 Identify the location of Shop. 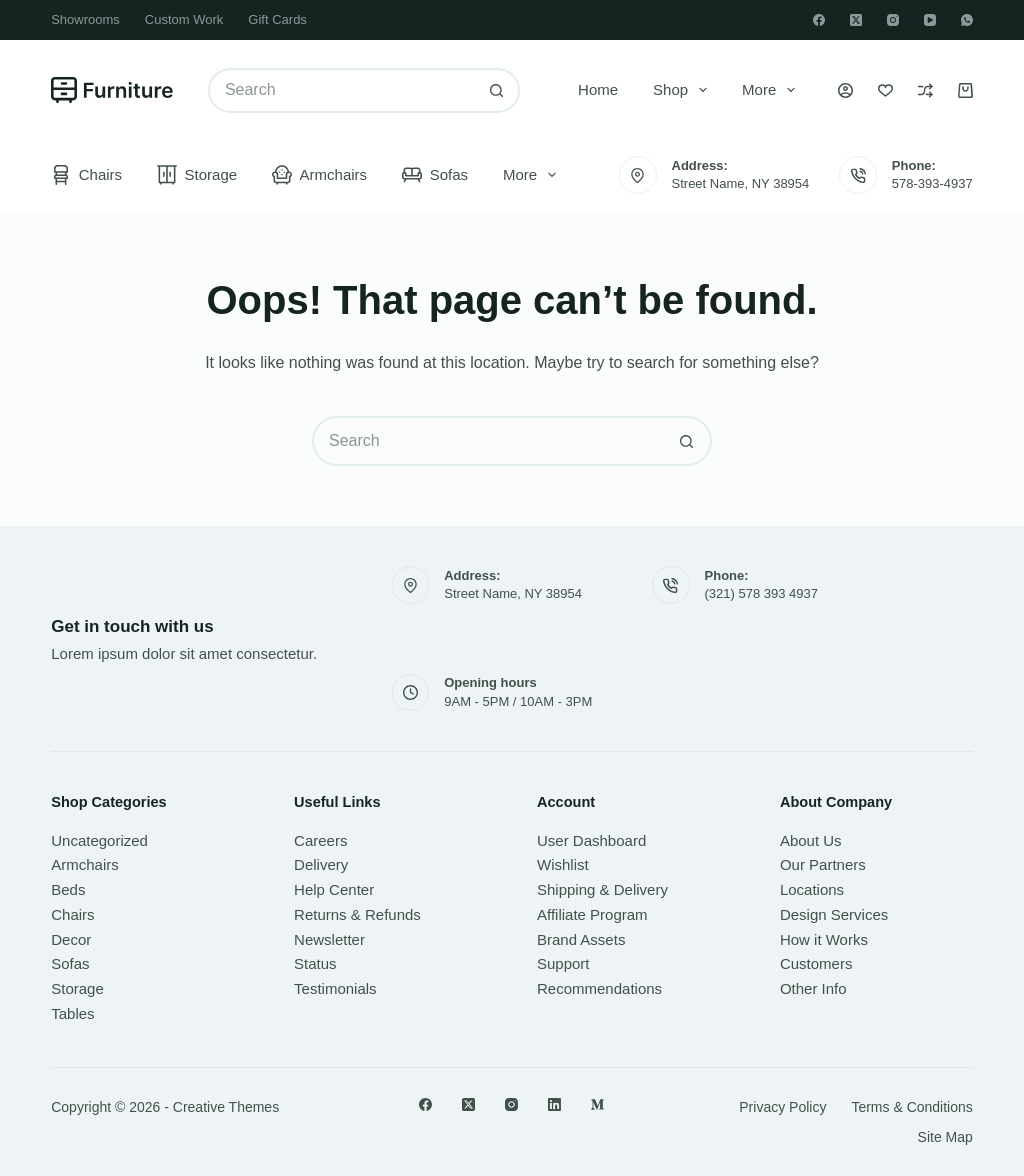
(684, 90).